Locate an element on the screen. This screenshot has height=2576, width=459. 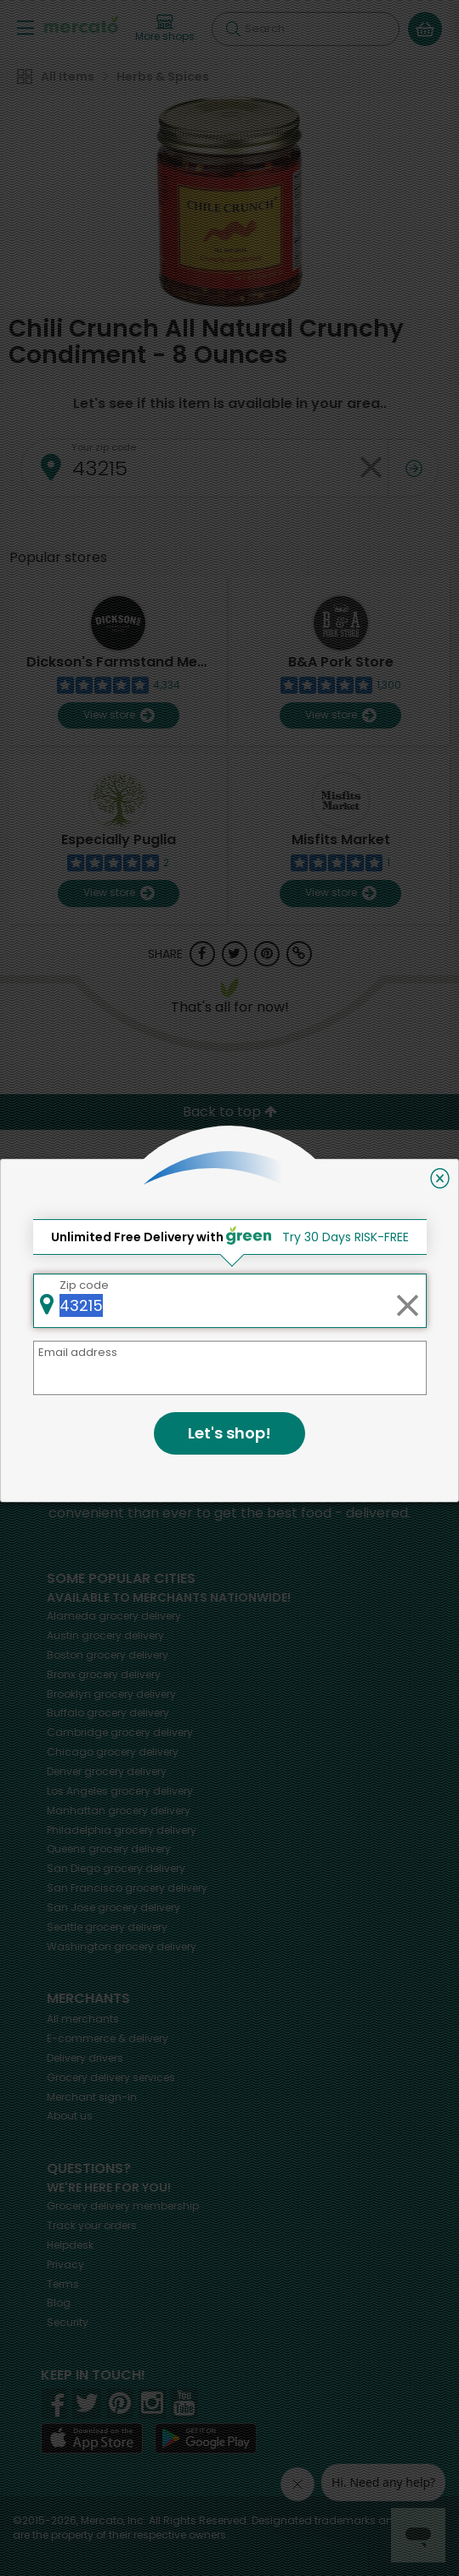
grocery delivery is located at coordinates (114, 1616).